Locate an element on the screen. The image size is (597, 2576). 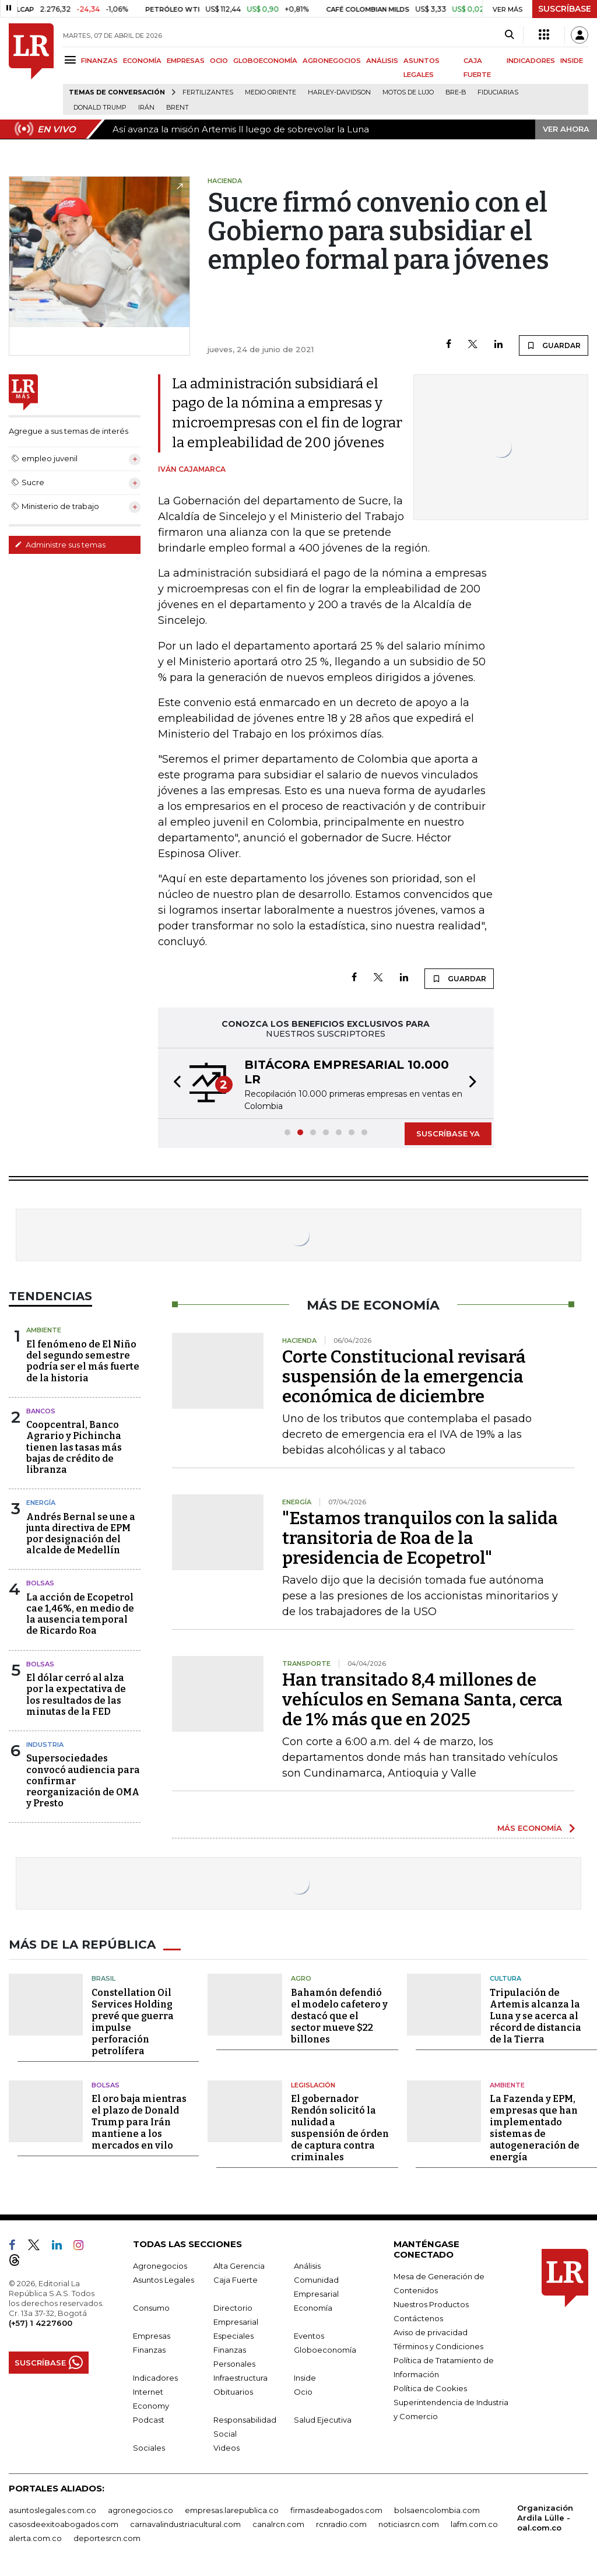
asuntoslegales.com.co is located at coordinates (52, 2510).